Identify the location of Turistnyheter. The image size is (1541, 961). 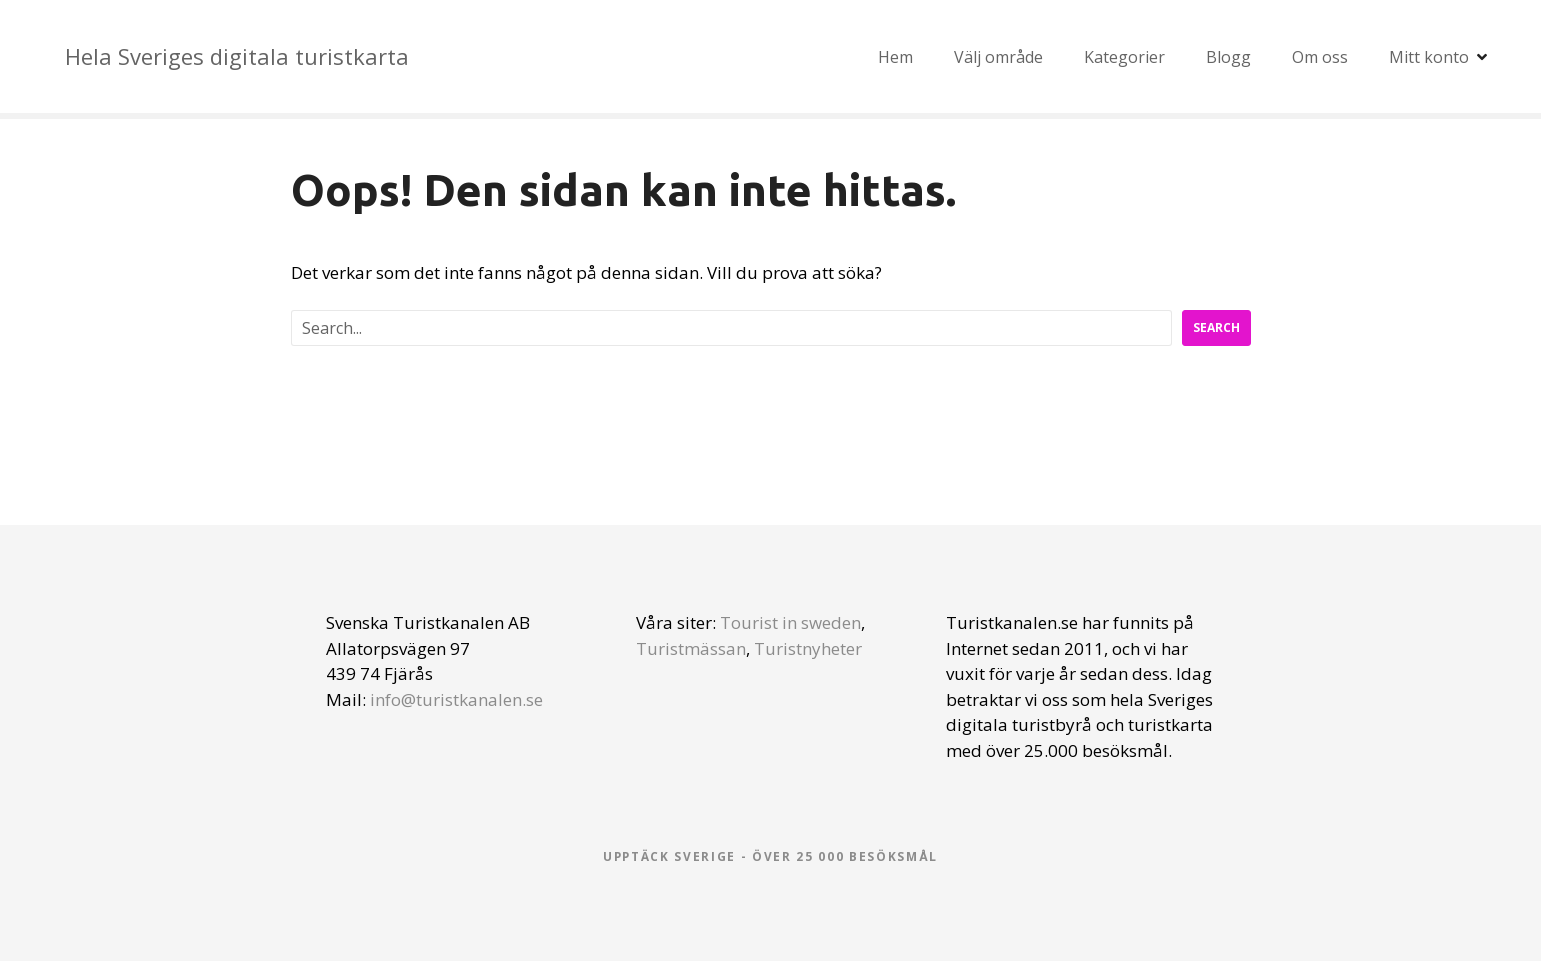
(808, 648).